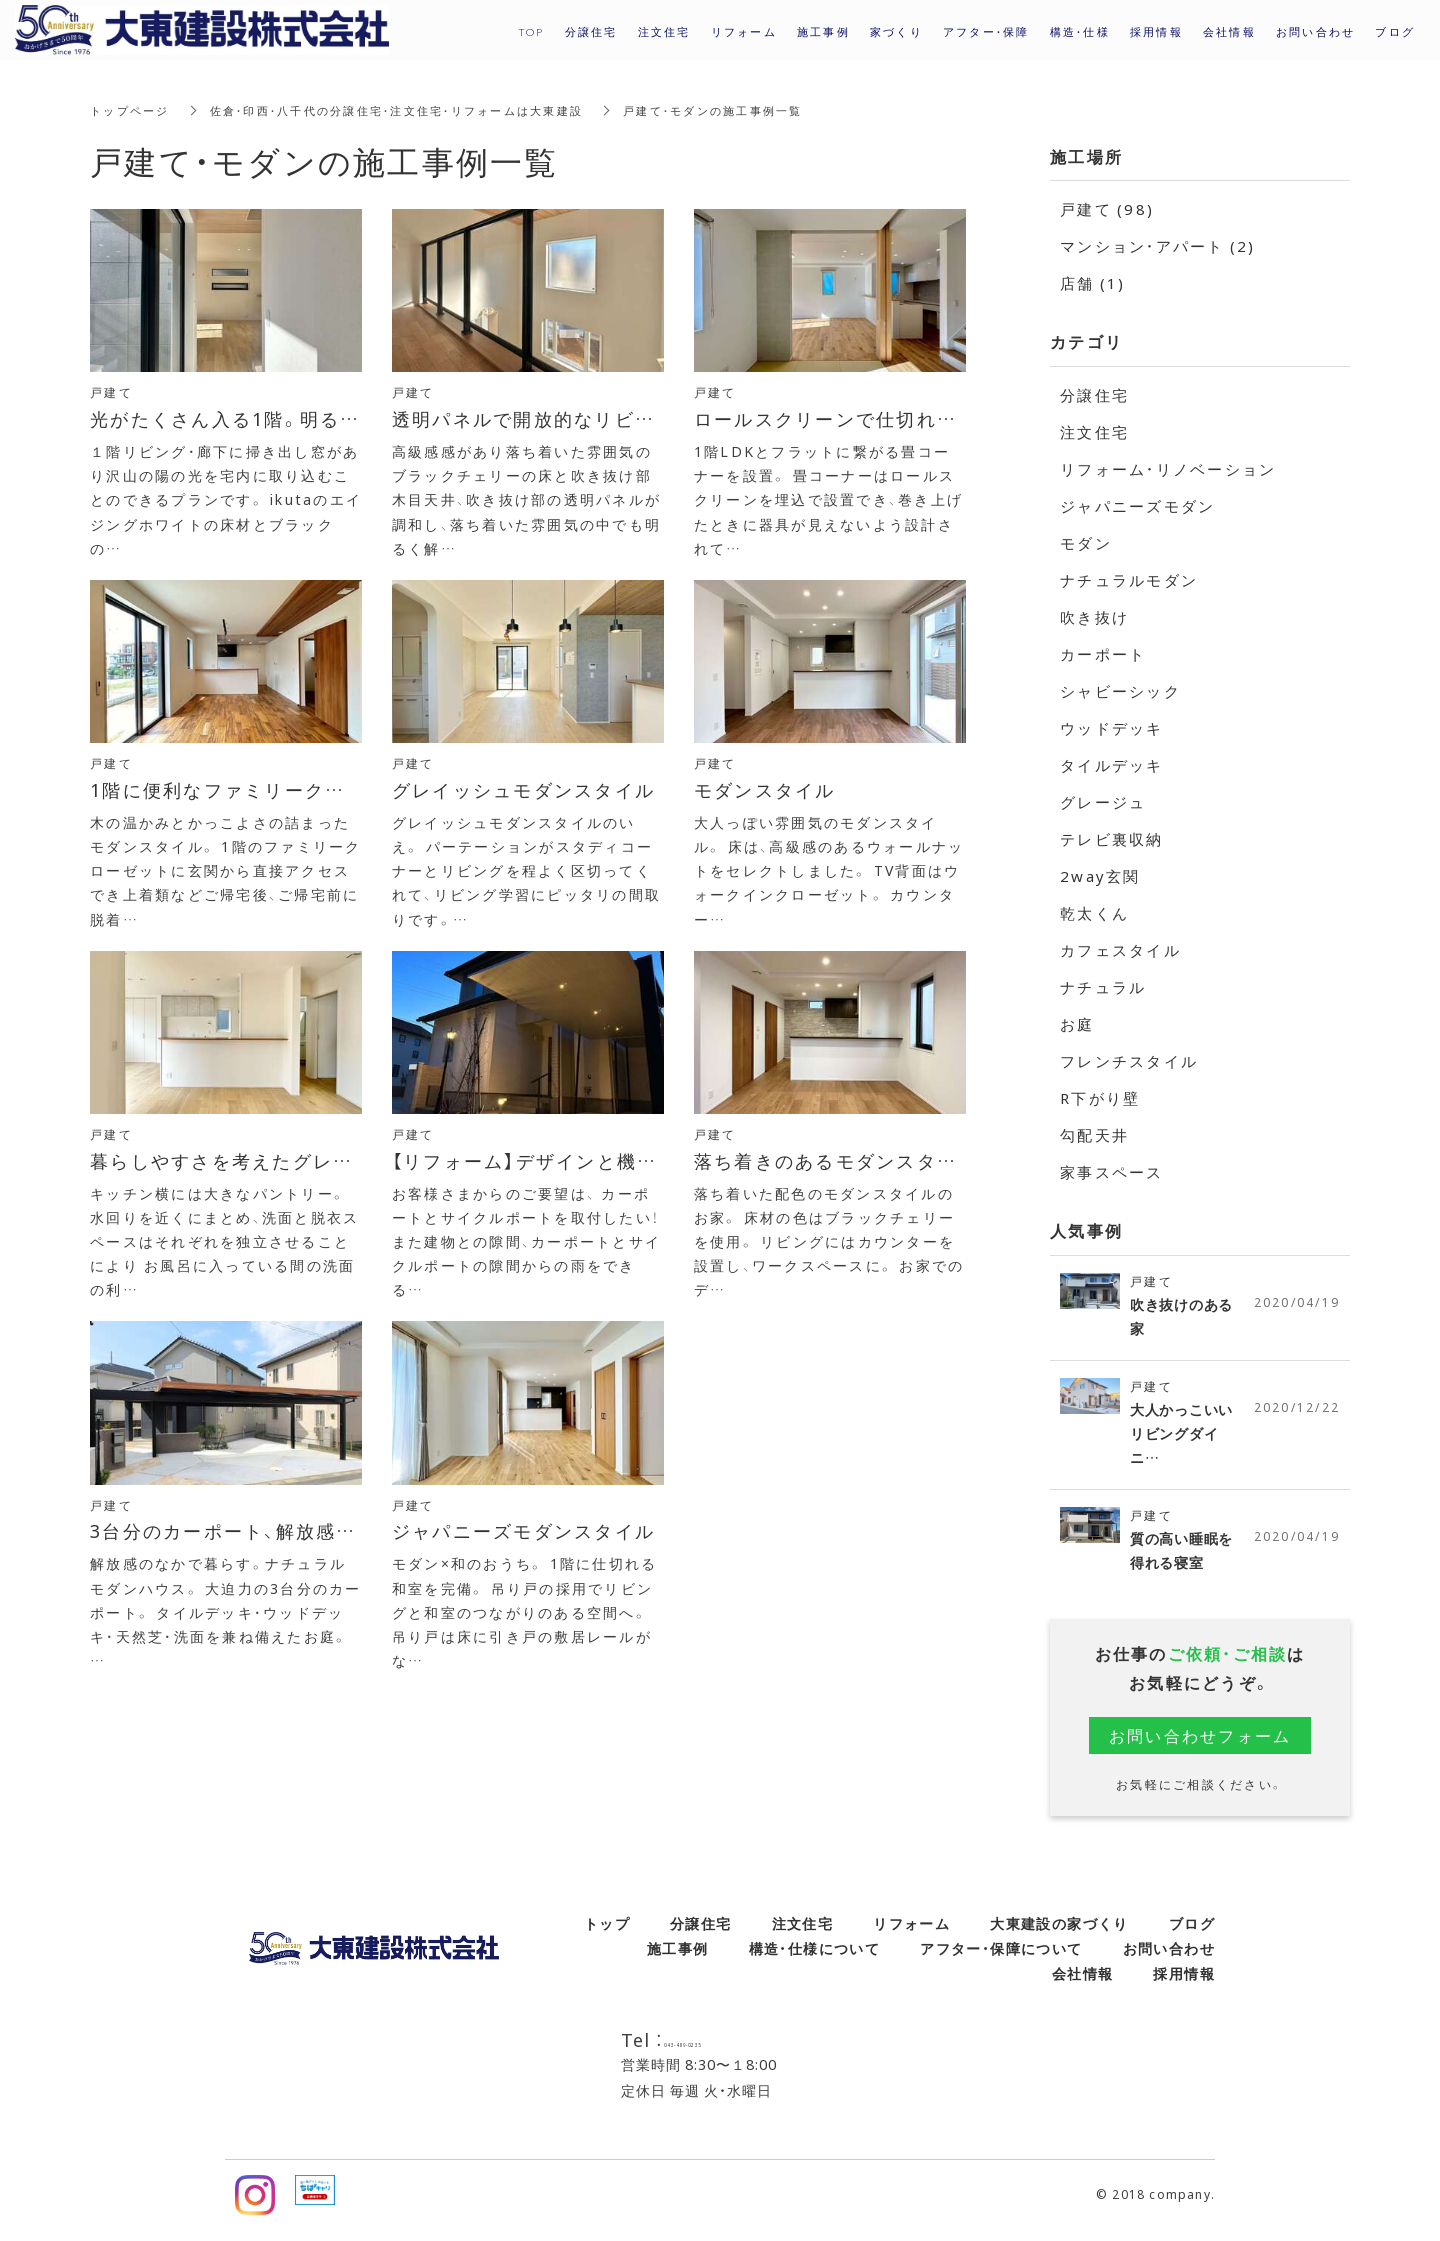  Describe the element at coordinates (911, 1934) in the screenshot. I see `リフォーム` at that location.